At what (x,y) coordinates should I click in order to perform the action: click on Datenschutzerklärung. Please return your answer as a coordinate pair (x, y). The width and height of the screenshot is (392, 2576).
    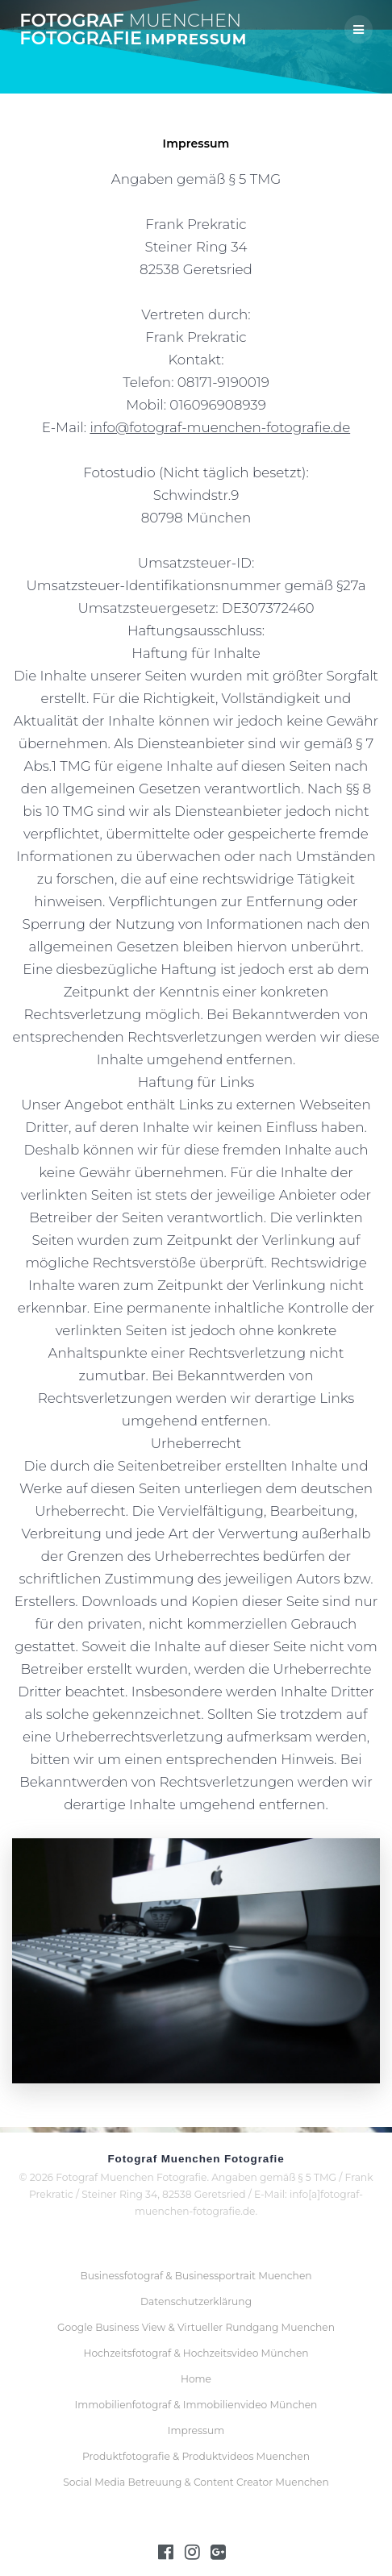
    Looking at the image, I should click on (196, 2301).